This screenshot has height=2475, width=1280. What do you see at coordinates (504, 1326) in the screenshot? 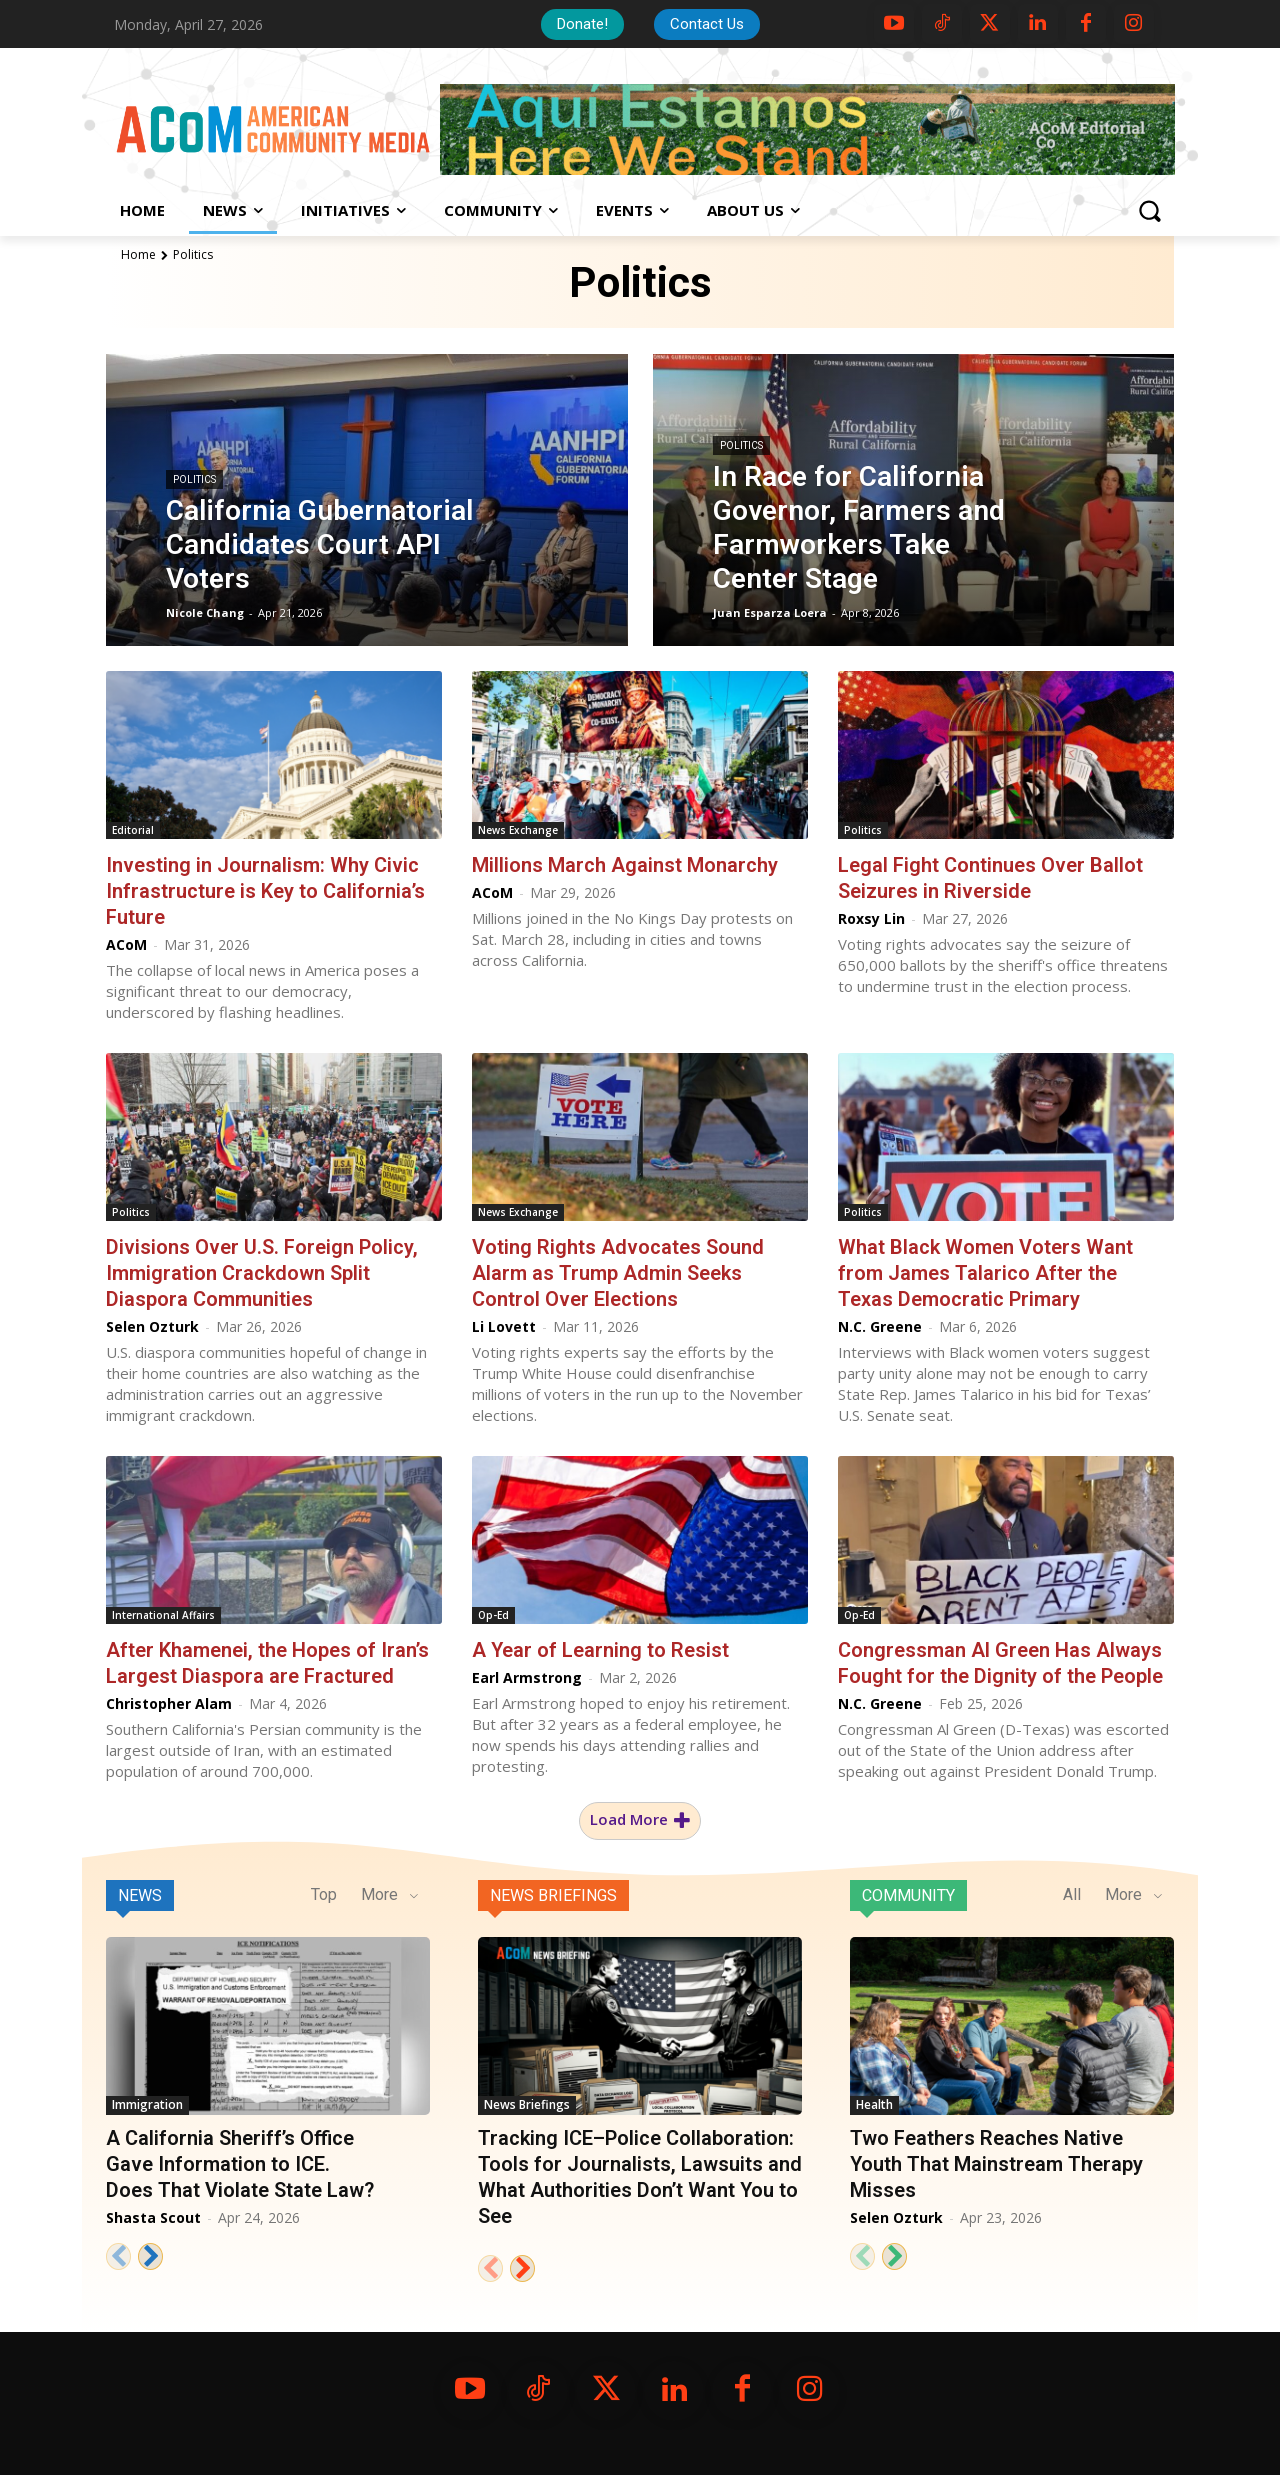
I see `Li Lovett` at bounding box center [504, 1326].